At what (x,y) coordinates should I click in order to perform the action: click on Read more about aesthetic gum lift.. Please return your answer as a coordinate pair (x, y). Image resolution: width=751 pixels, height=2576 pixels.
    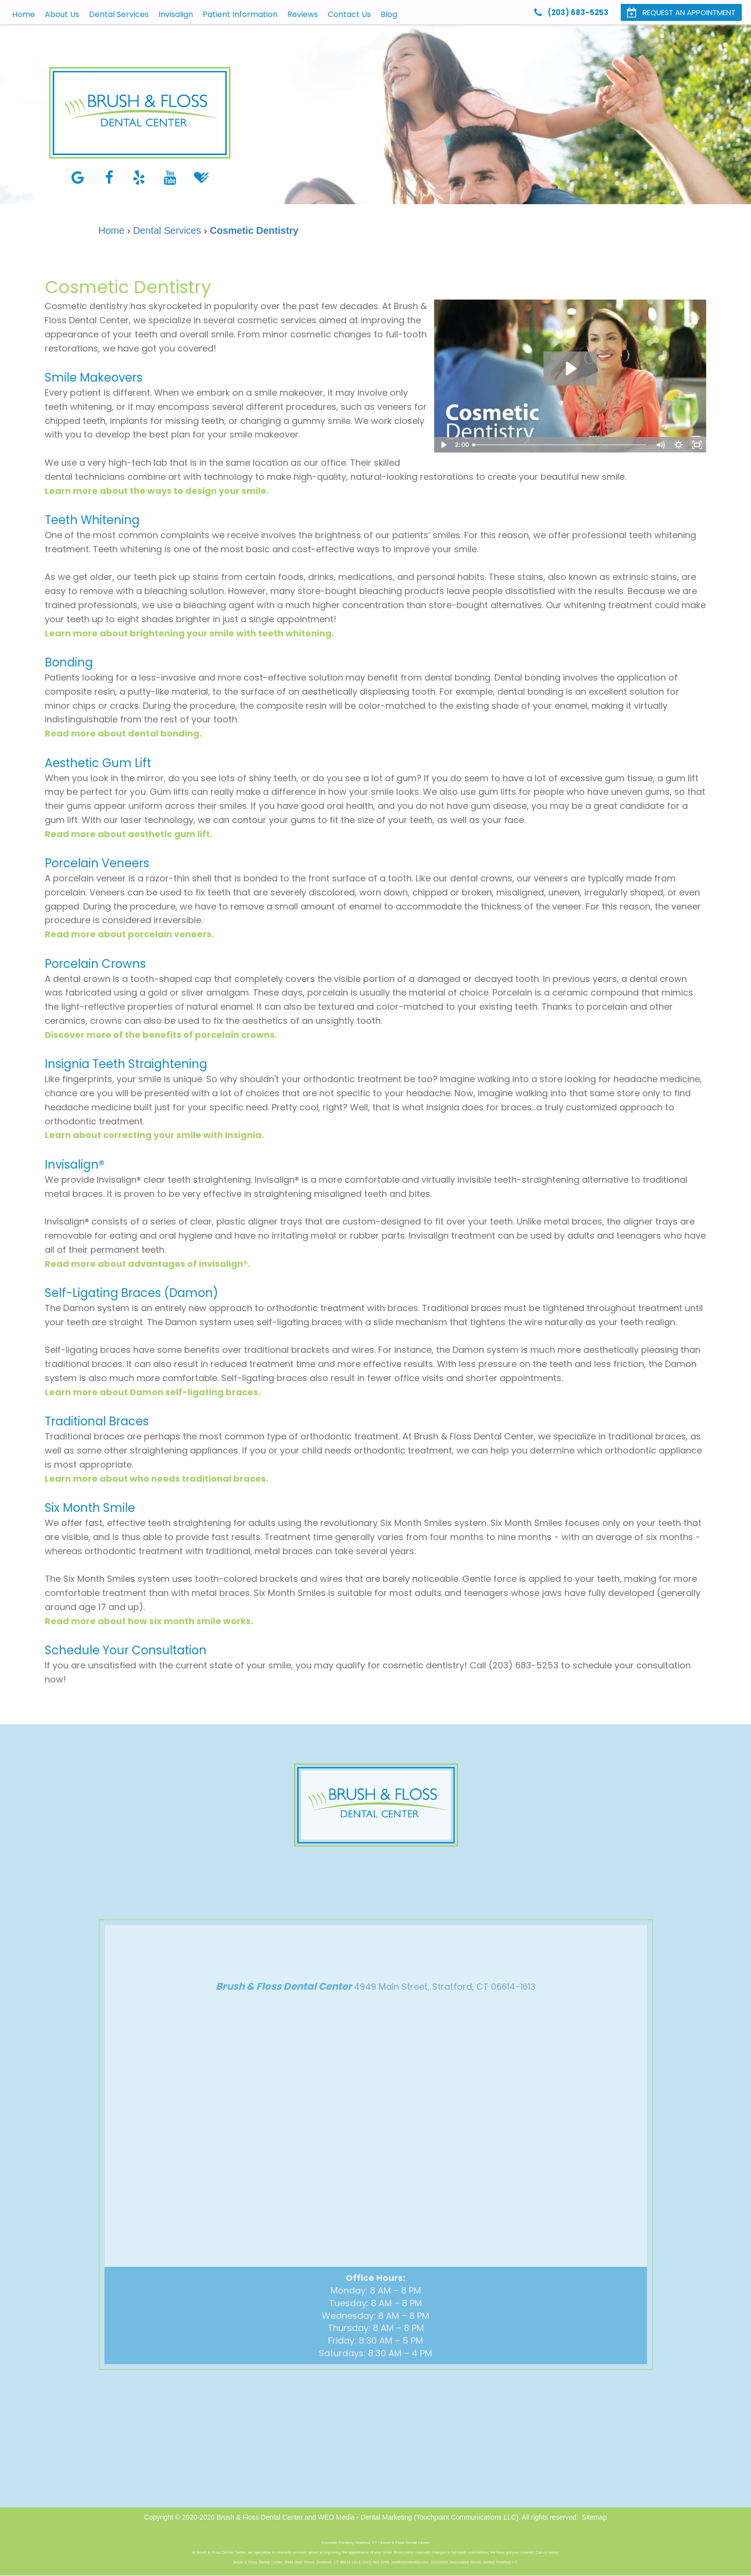
    Looking at the image, I should click on (128, 834).